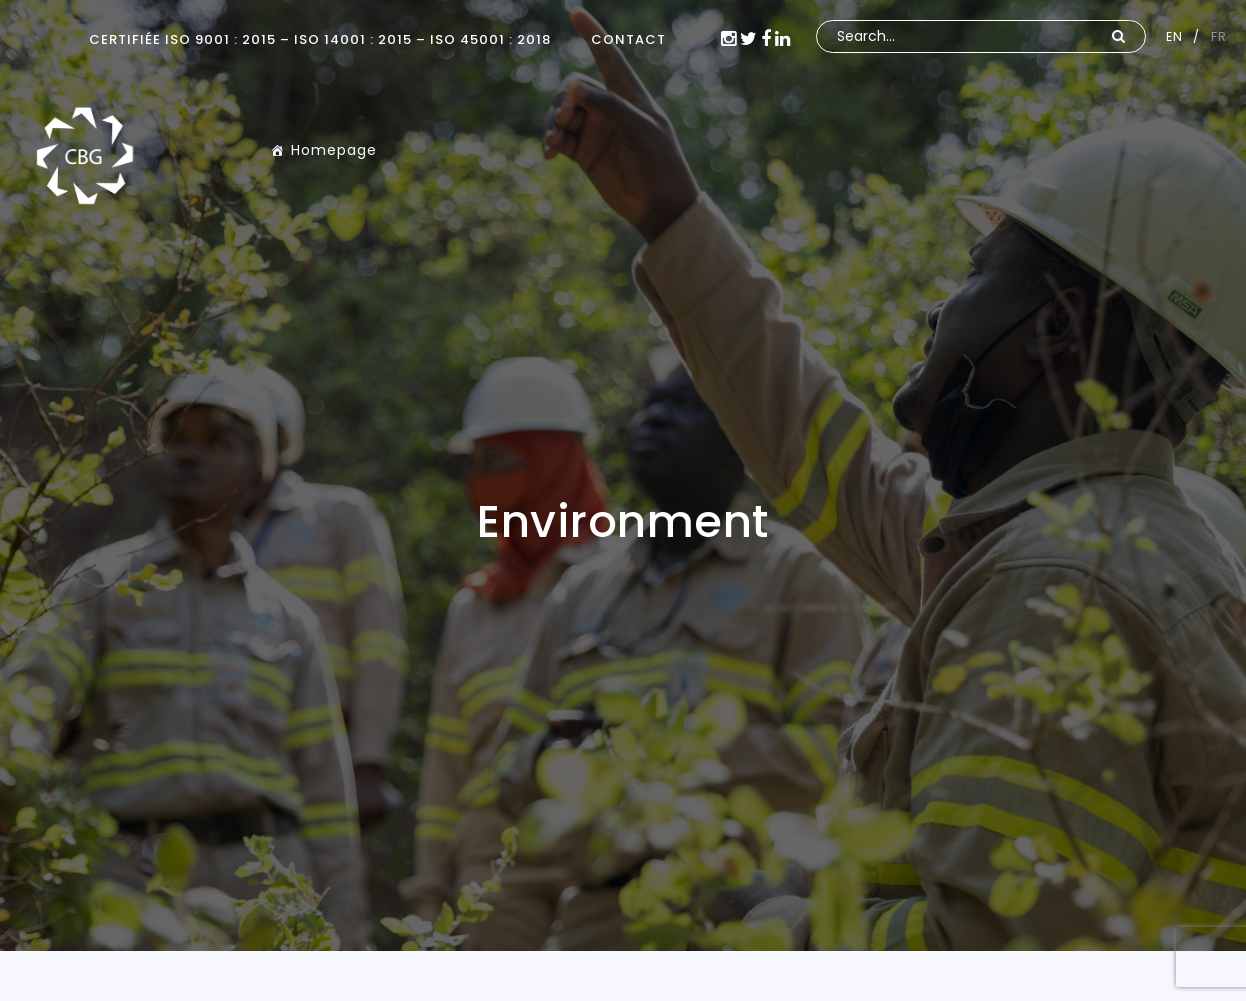 The width and height of the screenshot is (1246, 1001). Describe the element at coordinates (628, 39) in the screenshot. I see `CONTACT` at that location.